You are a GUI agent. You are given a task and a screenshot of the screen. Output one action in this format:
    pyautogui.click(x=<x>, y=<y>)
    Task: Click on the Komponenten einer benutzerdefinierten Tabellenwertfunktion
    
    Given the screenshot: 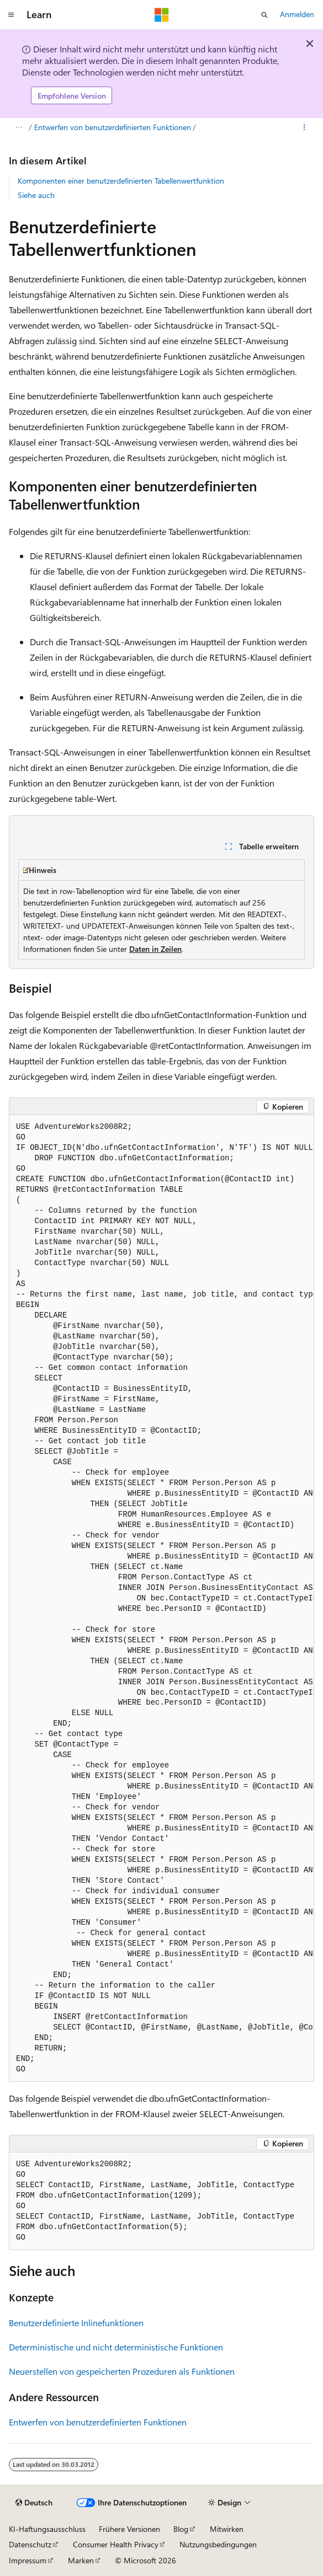 What is the action you would take?
    pyautogui.click(x=121, y=180)
    